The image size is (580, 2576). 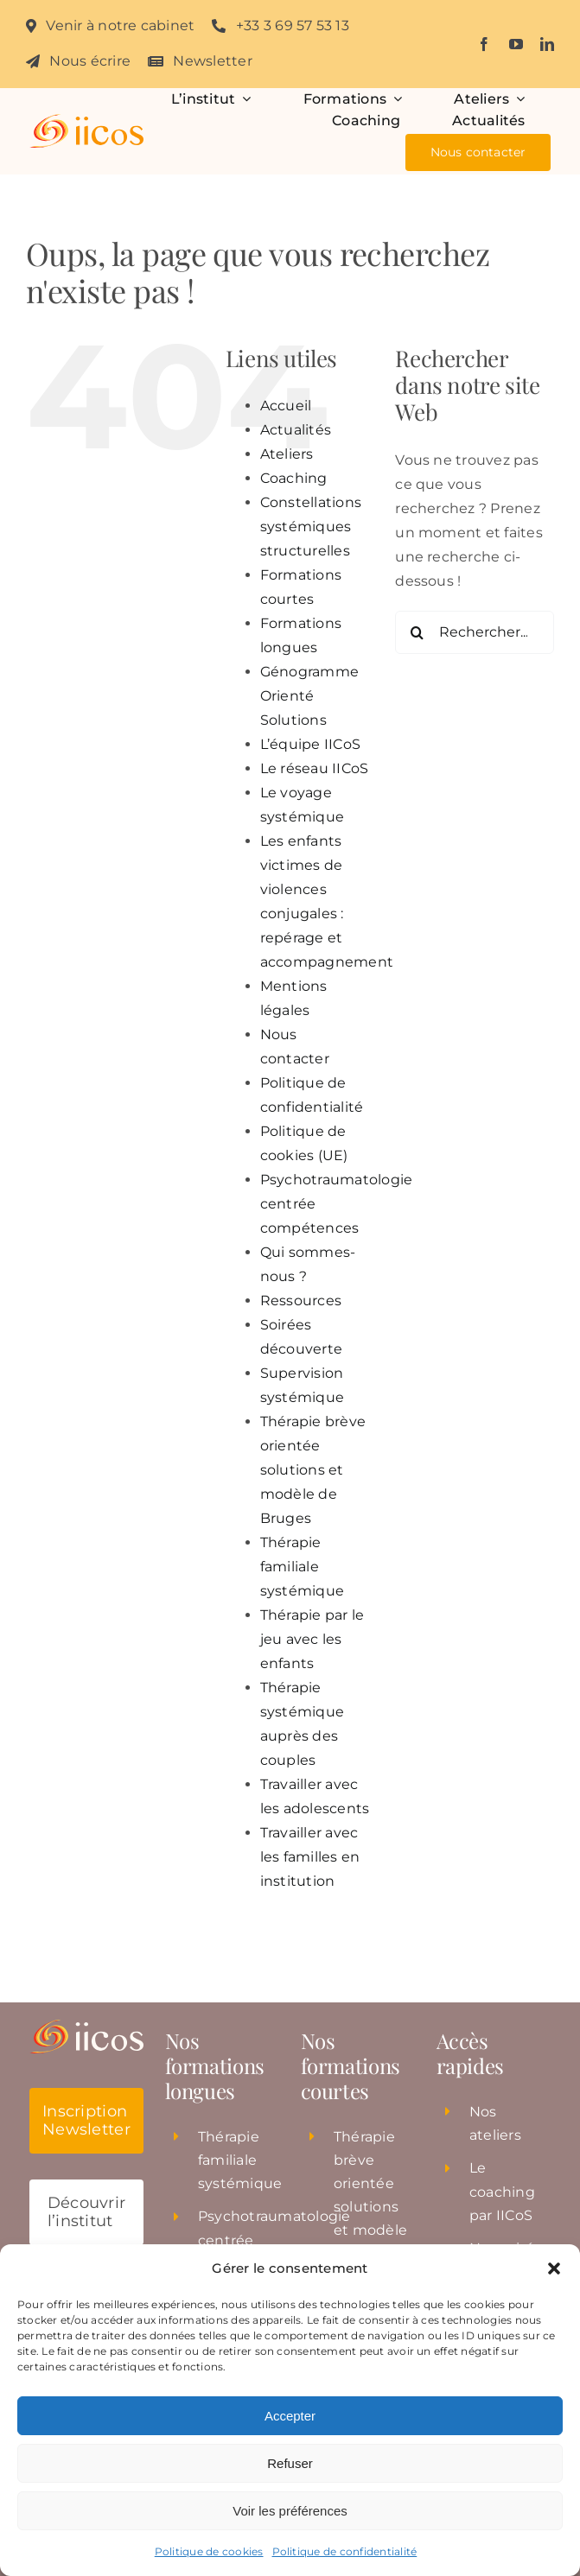 I want to click on Thérapie brève orientée solutions et modèle de Bruges, so click(x=313, y=1469).